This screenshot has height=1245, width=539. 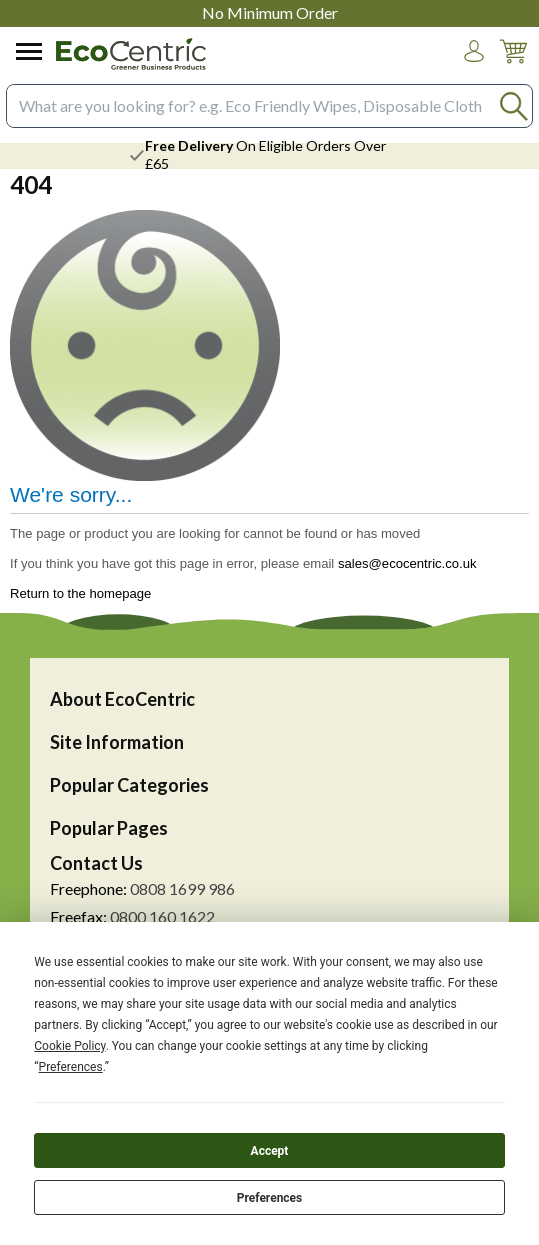 What do you see at coordinates (131, 54) in the screenshot?
I see `[Go to homepage]` at bounding box center [131, 54].